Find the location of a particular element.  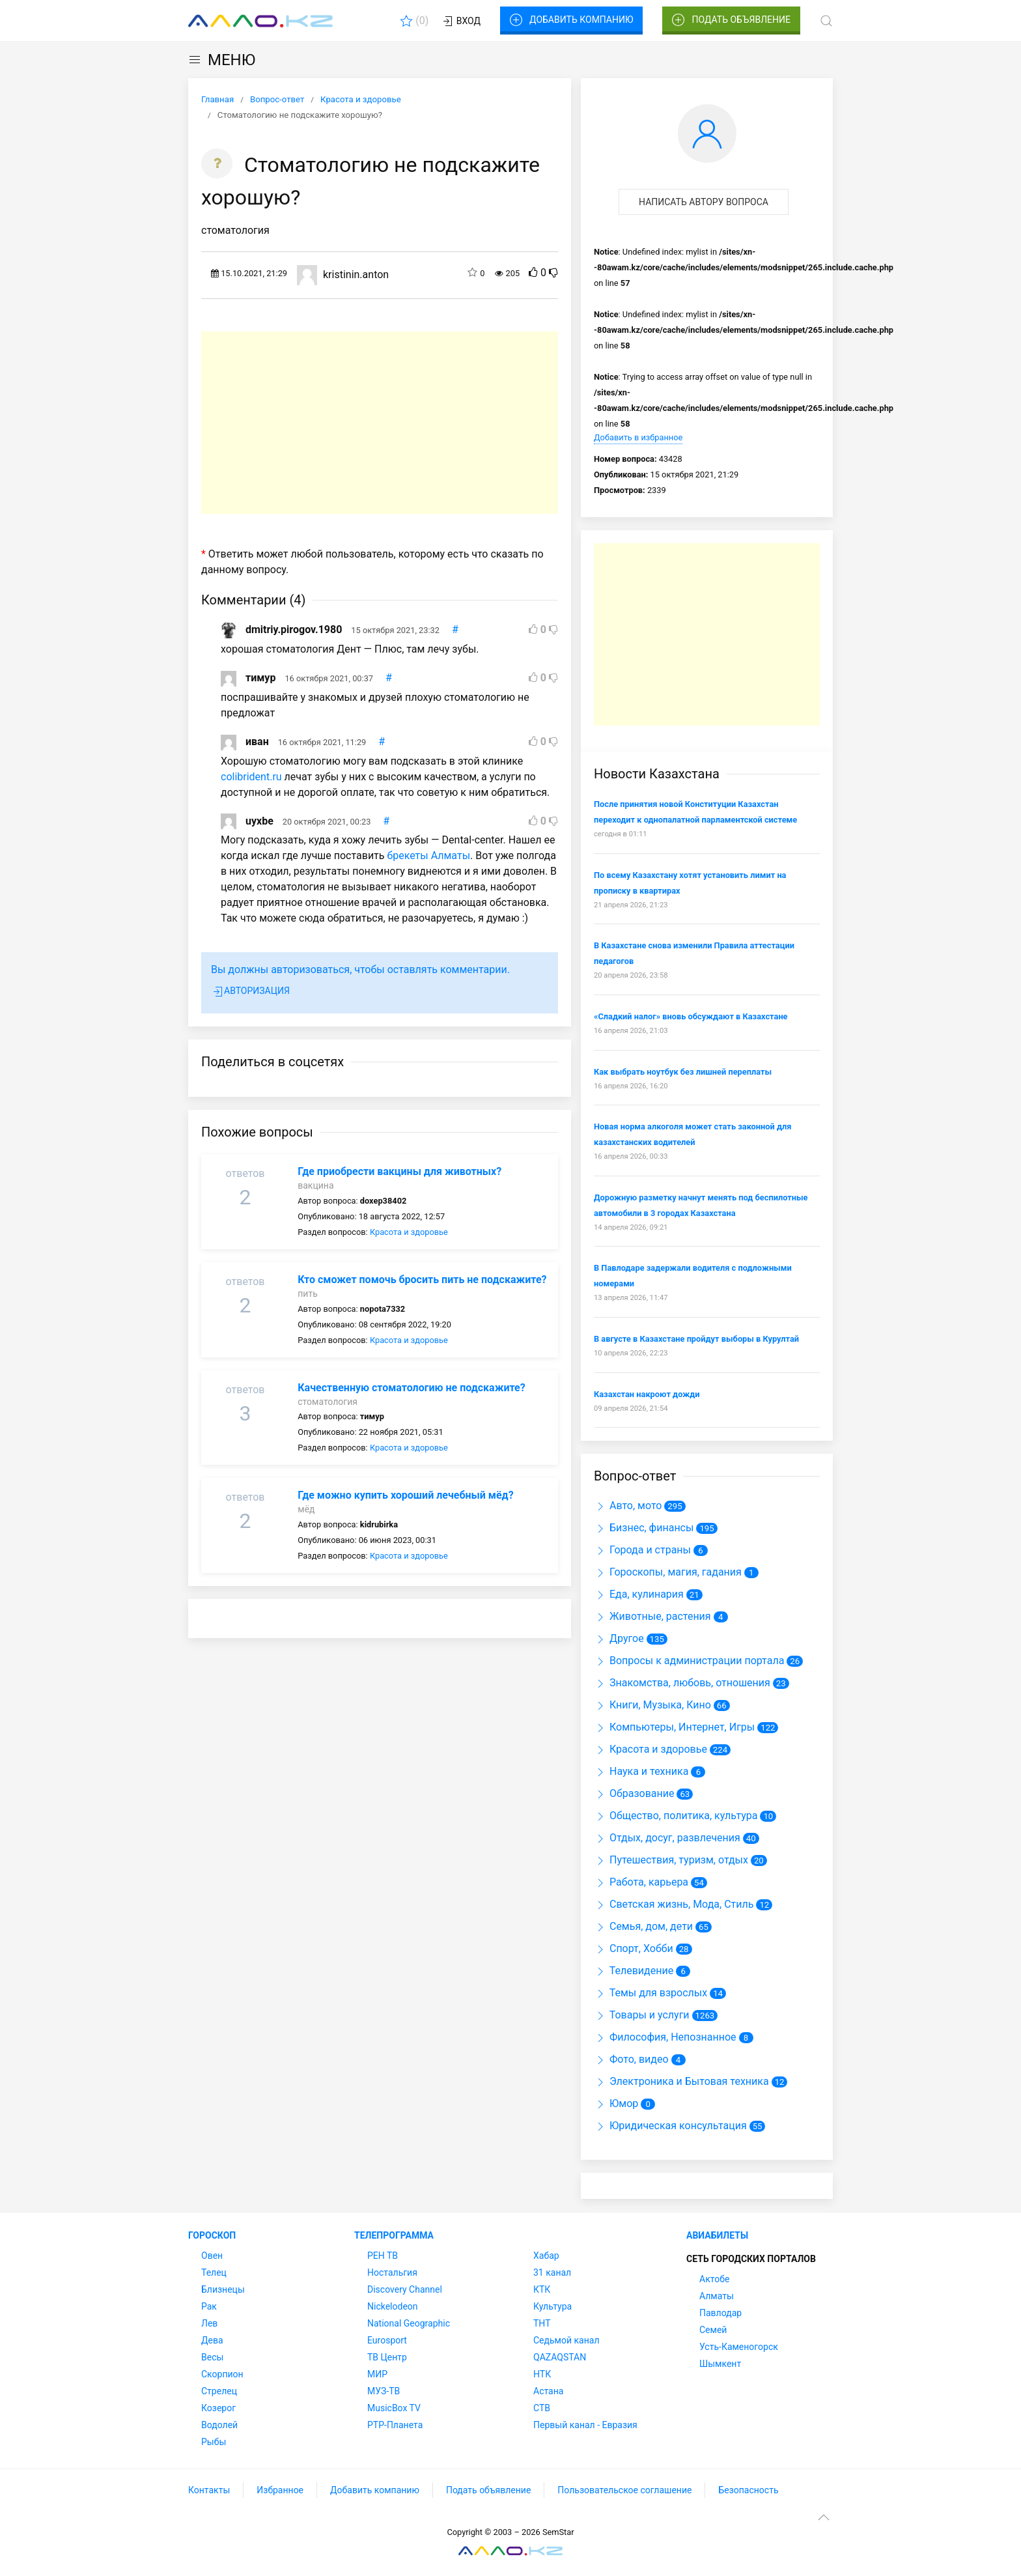

Контакты is located at coordinates (209, 2490).